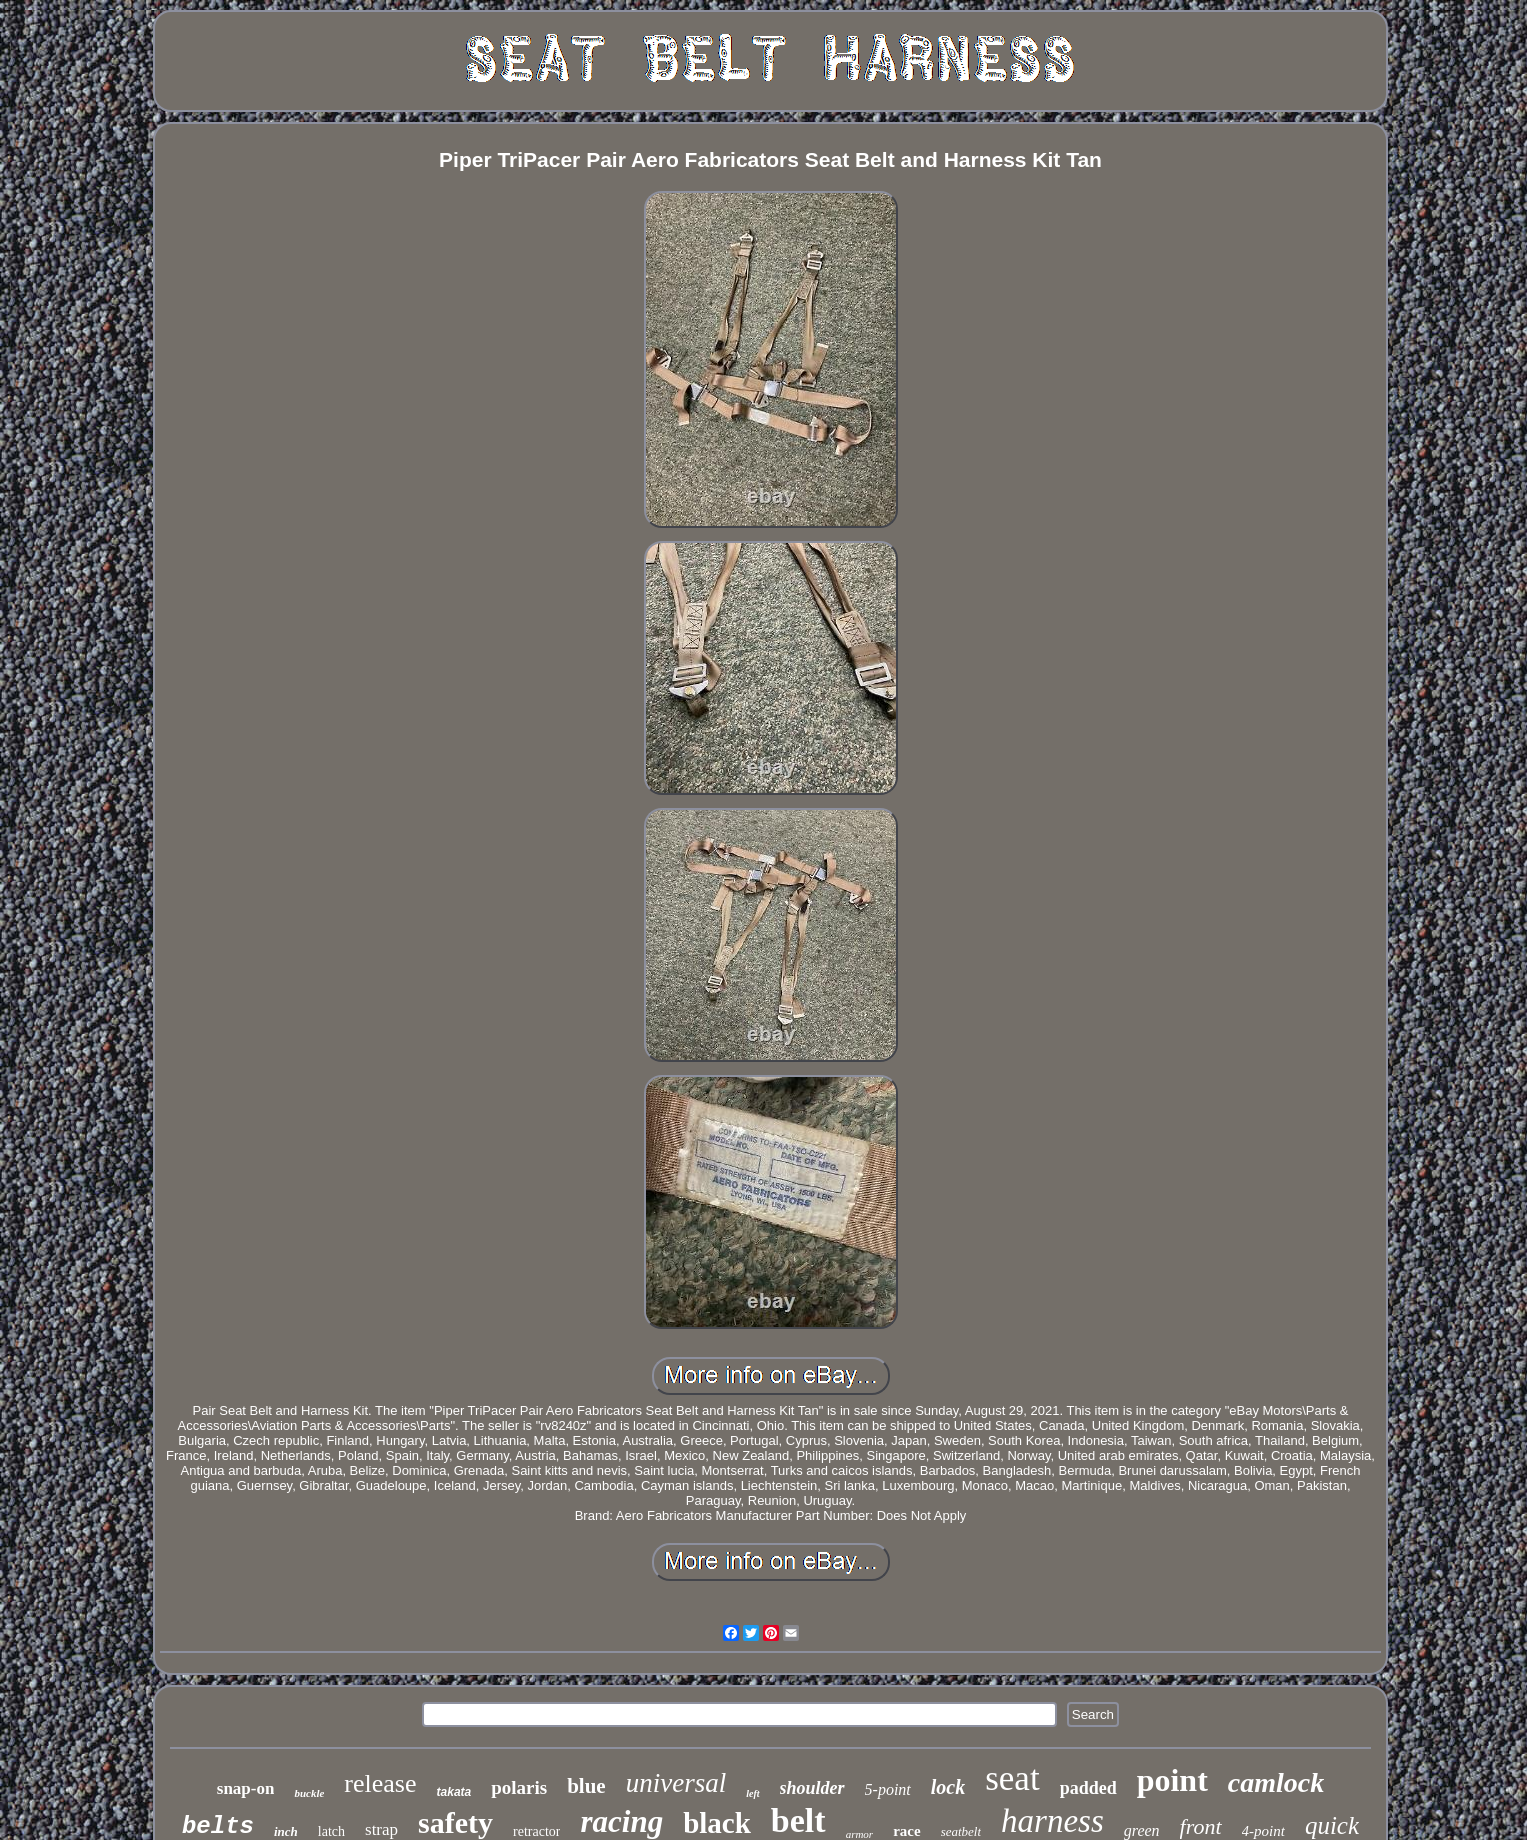 The image size is (1527, 1840). What do you see at coordinates (812, 1788) in the screenshot?
I see `shoulder` at bounding box center [812, 1788].